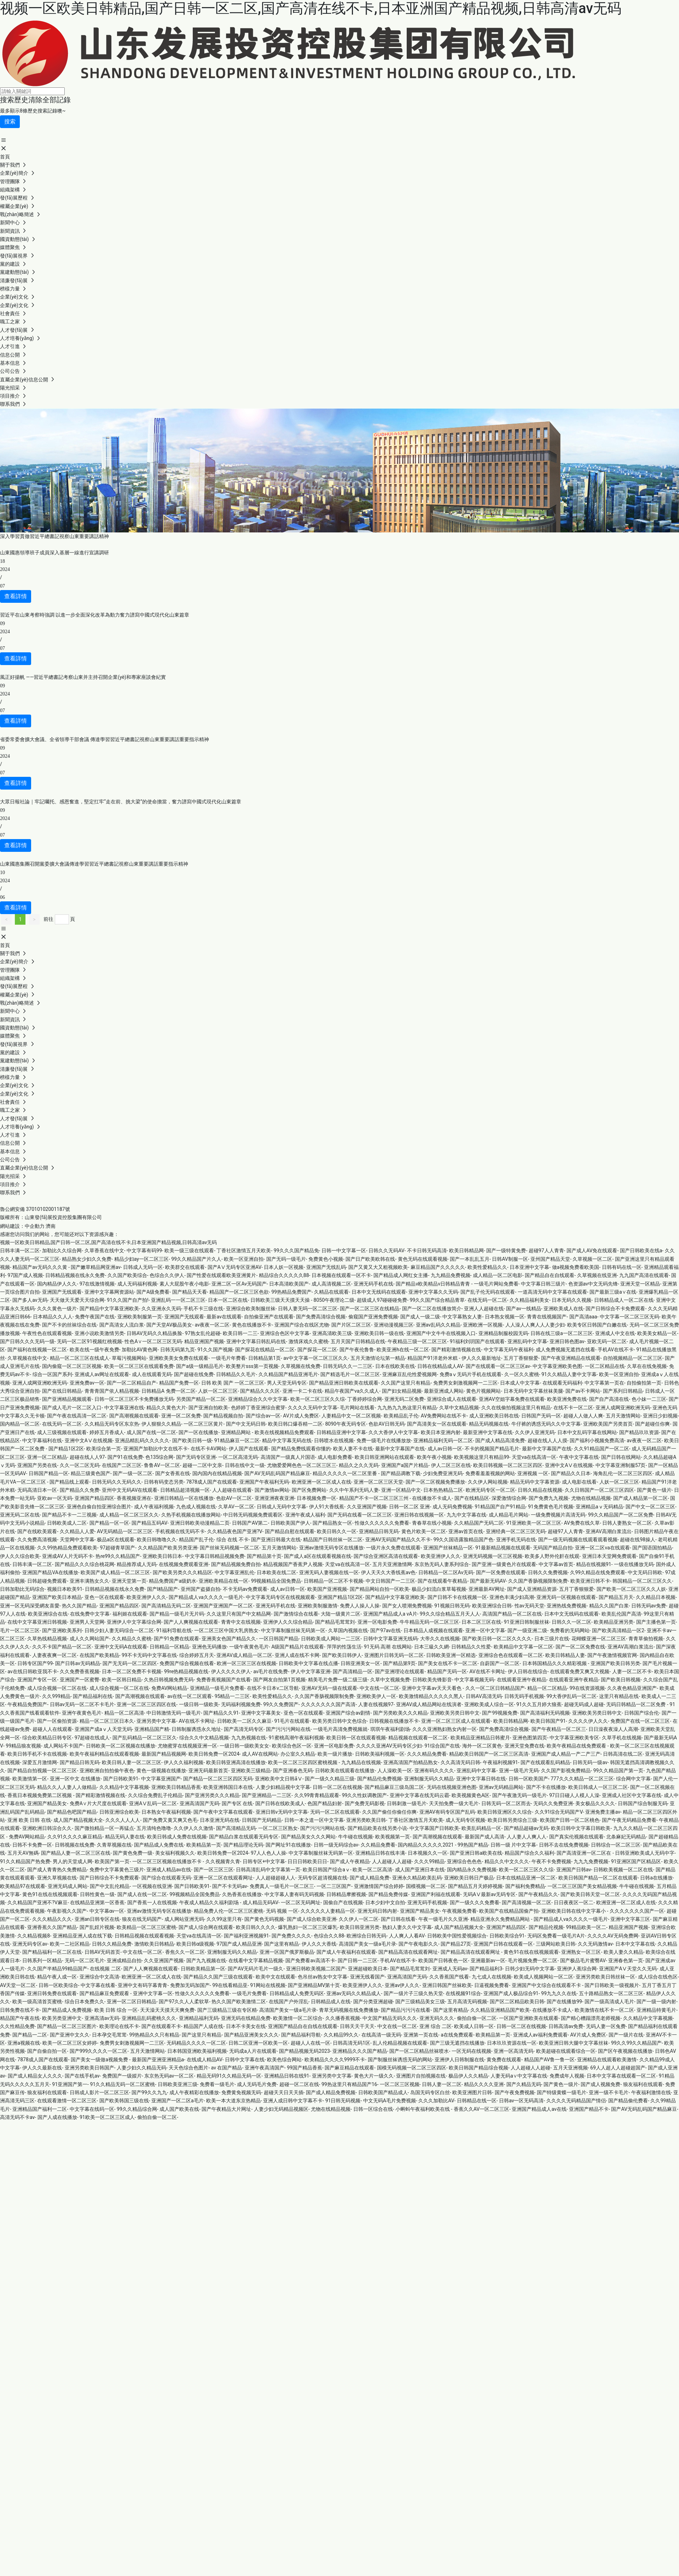 The height and width of the screenshot is (2576, 679). Describe the element at coordinates (426, 1886) in the screenshot. I see `国模视频一区二区` at that location.